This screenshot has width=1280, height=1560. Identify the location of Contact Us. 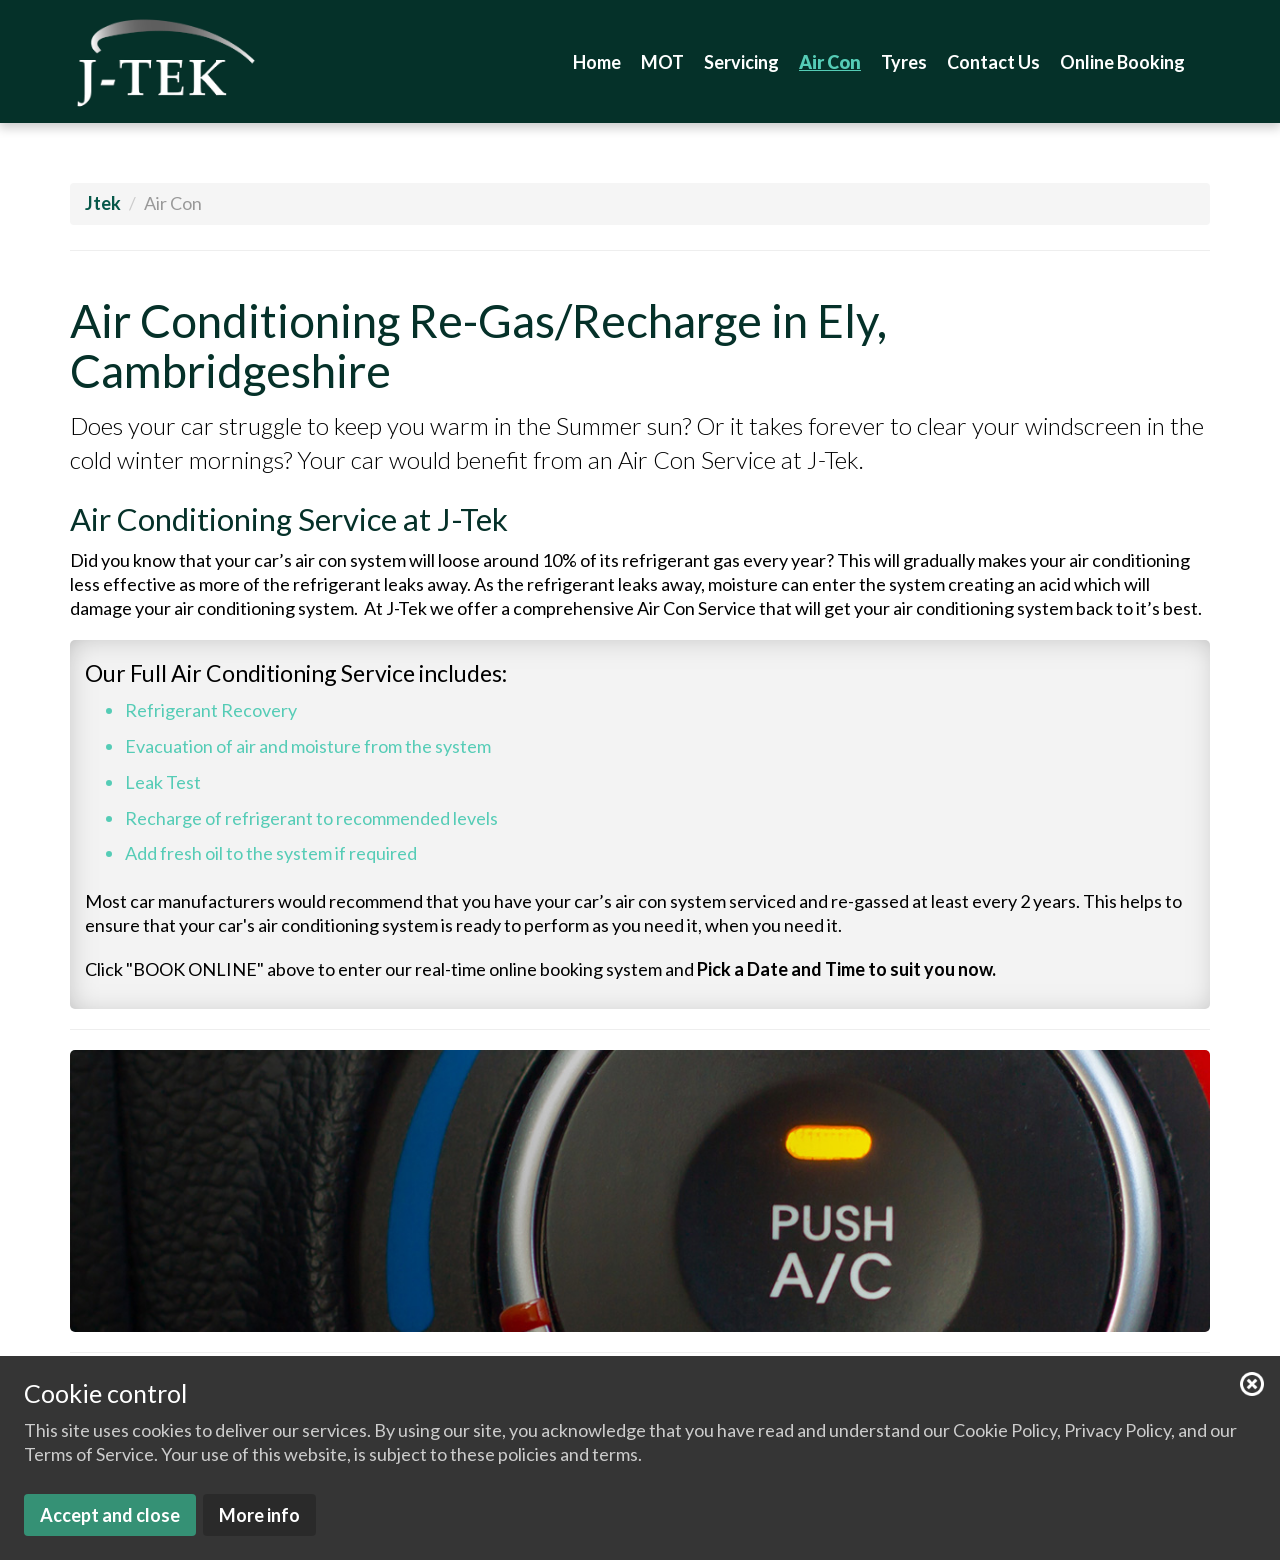
(993, 62).